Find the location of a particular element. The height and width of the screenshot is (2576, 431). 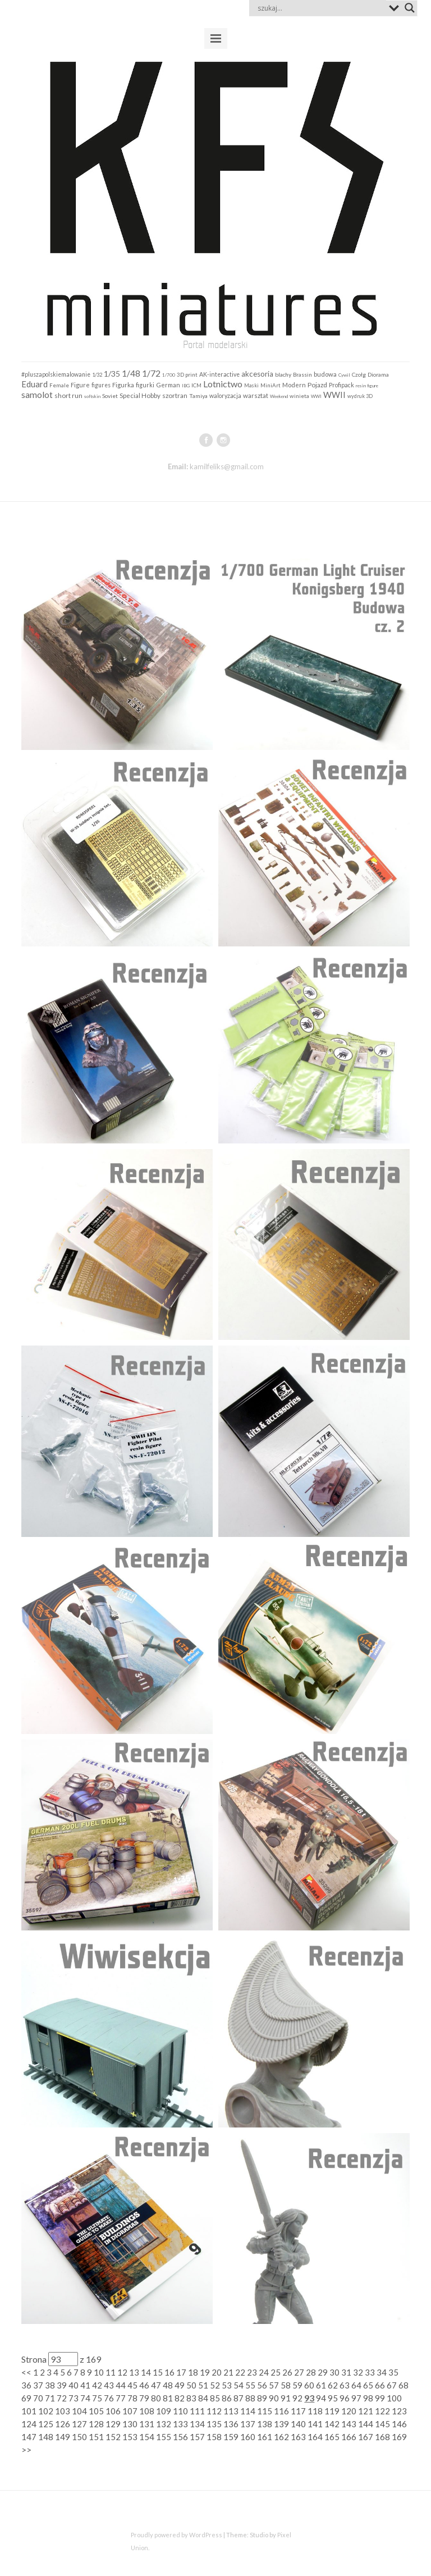

22 is located at coordinates (240, 2372).